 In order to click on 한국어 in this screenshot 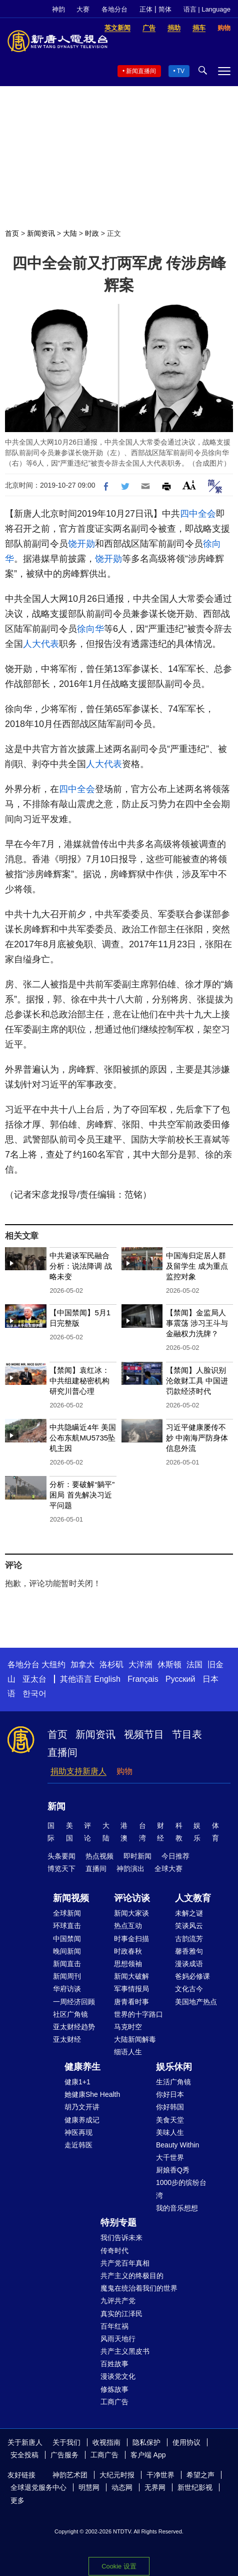, I will do `click(34, 1693)`.